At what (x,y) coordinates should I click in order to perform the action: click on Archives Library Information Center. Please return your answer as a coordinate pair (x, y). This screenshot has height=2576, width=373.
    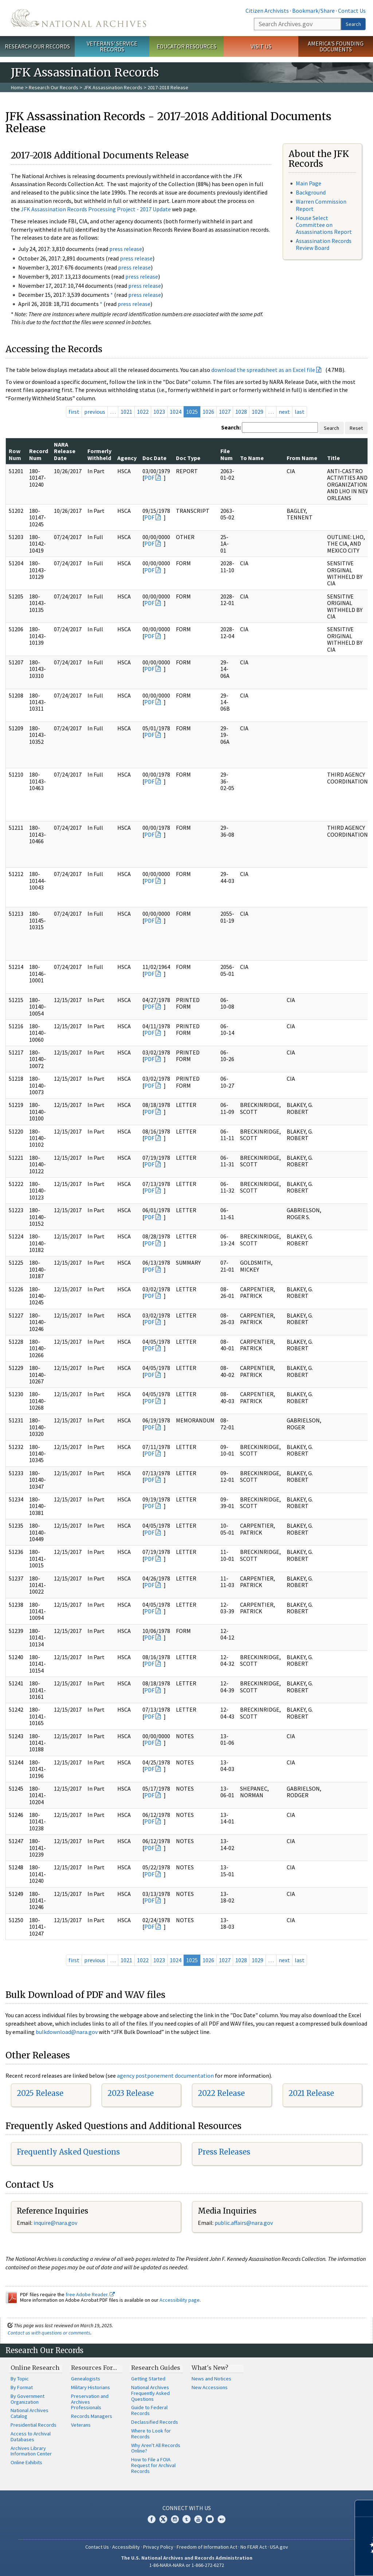
    Looking at the image, I should click on (31, 2451).